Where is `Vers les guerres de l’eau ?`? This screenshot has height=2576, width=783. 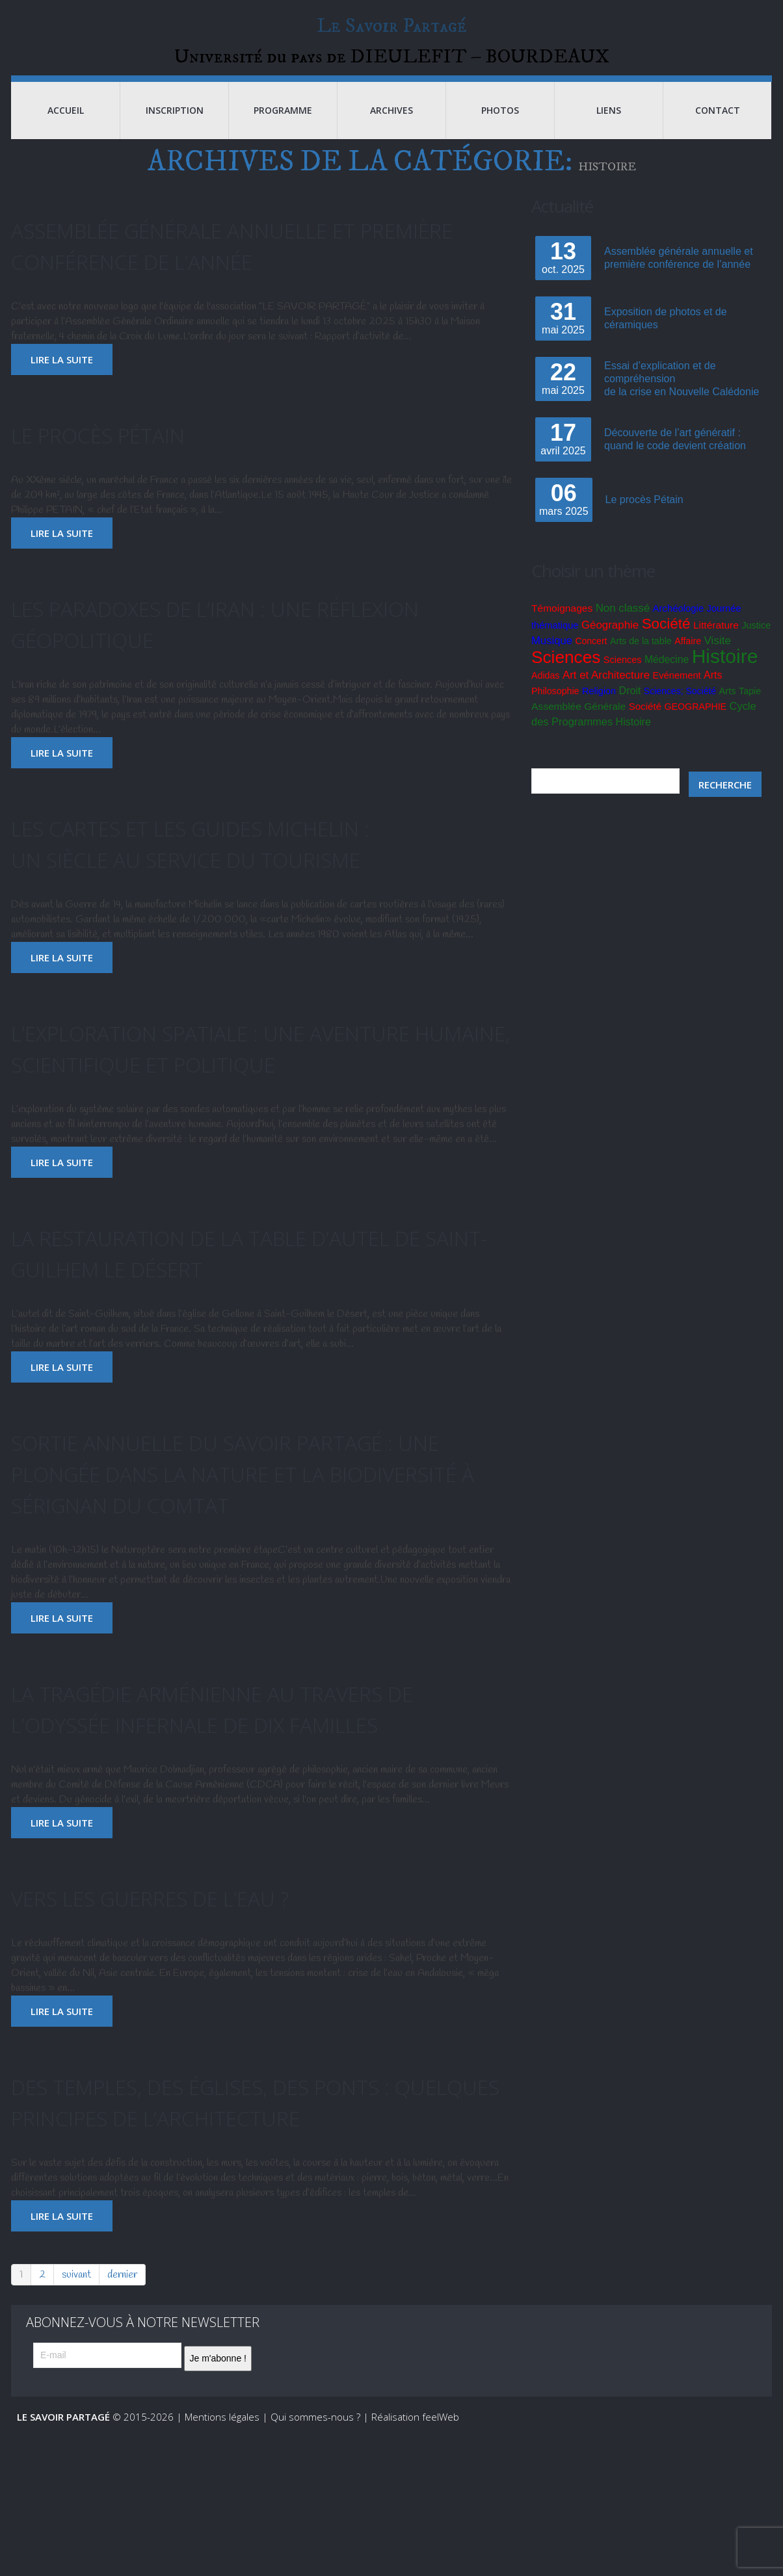 Vers les guerres de l’eau ? is located at coordinates (188, 1979).